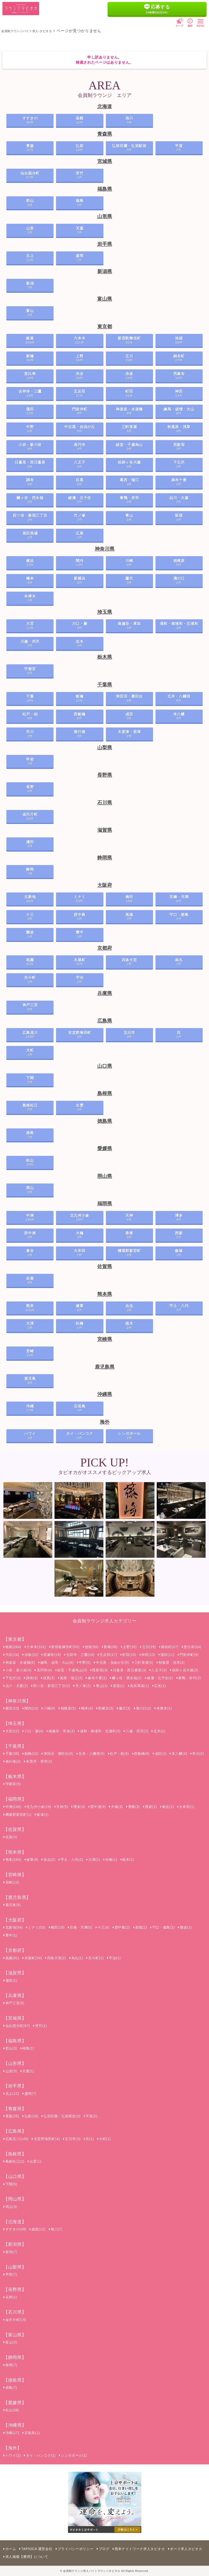 Image resolution: width=209 pixels, height=2576 pixels. What do you see at coordinates (114, 1958) in the screenshot?
I see `宇治` at bounding box center [114, 1958].